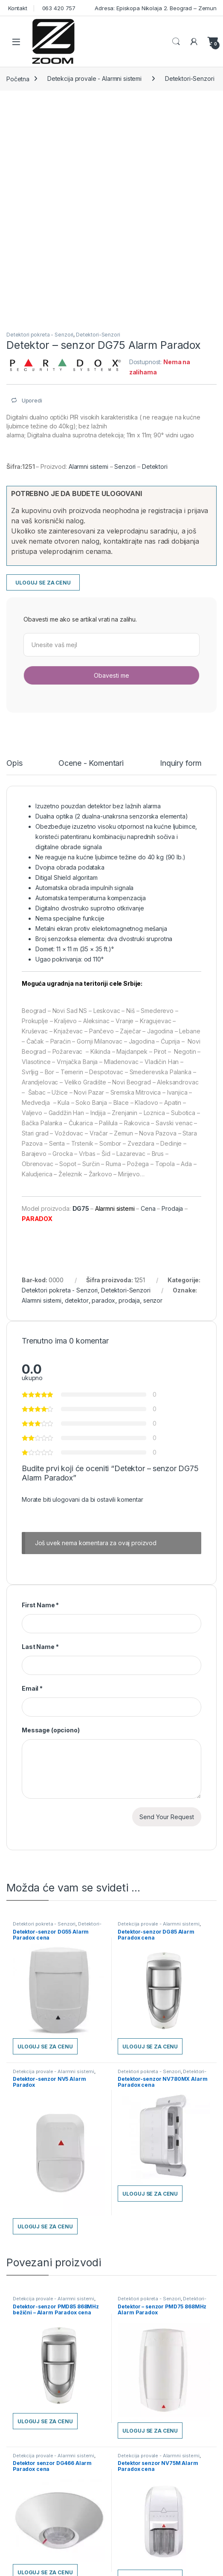 The width and height of the screenshot is (223, 2576). What do you see at coordinates (194, 42) in the screenshot?
I see `[Moj nalog]` at bounding box center [194, 42].